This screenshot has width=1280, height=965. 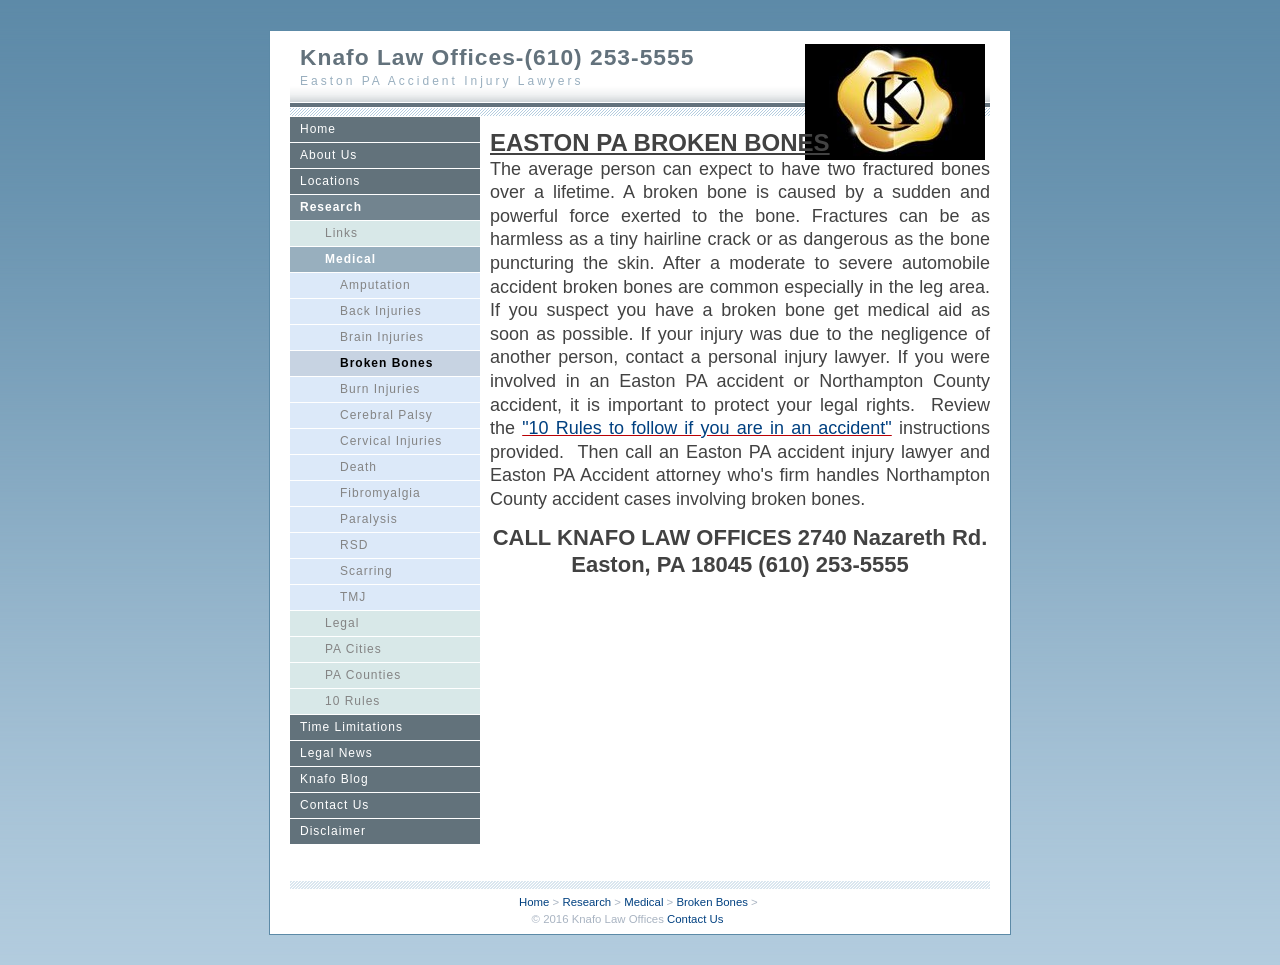 What do you see at coordinates (381, 311) in the screenshot?
I see `Back Injuries` at bounding box center [381, 311].